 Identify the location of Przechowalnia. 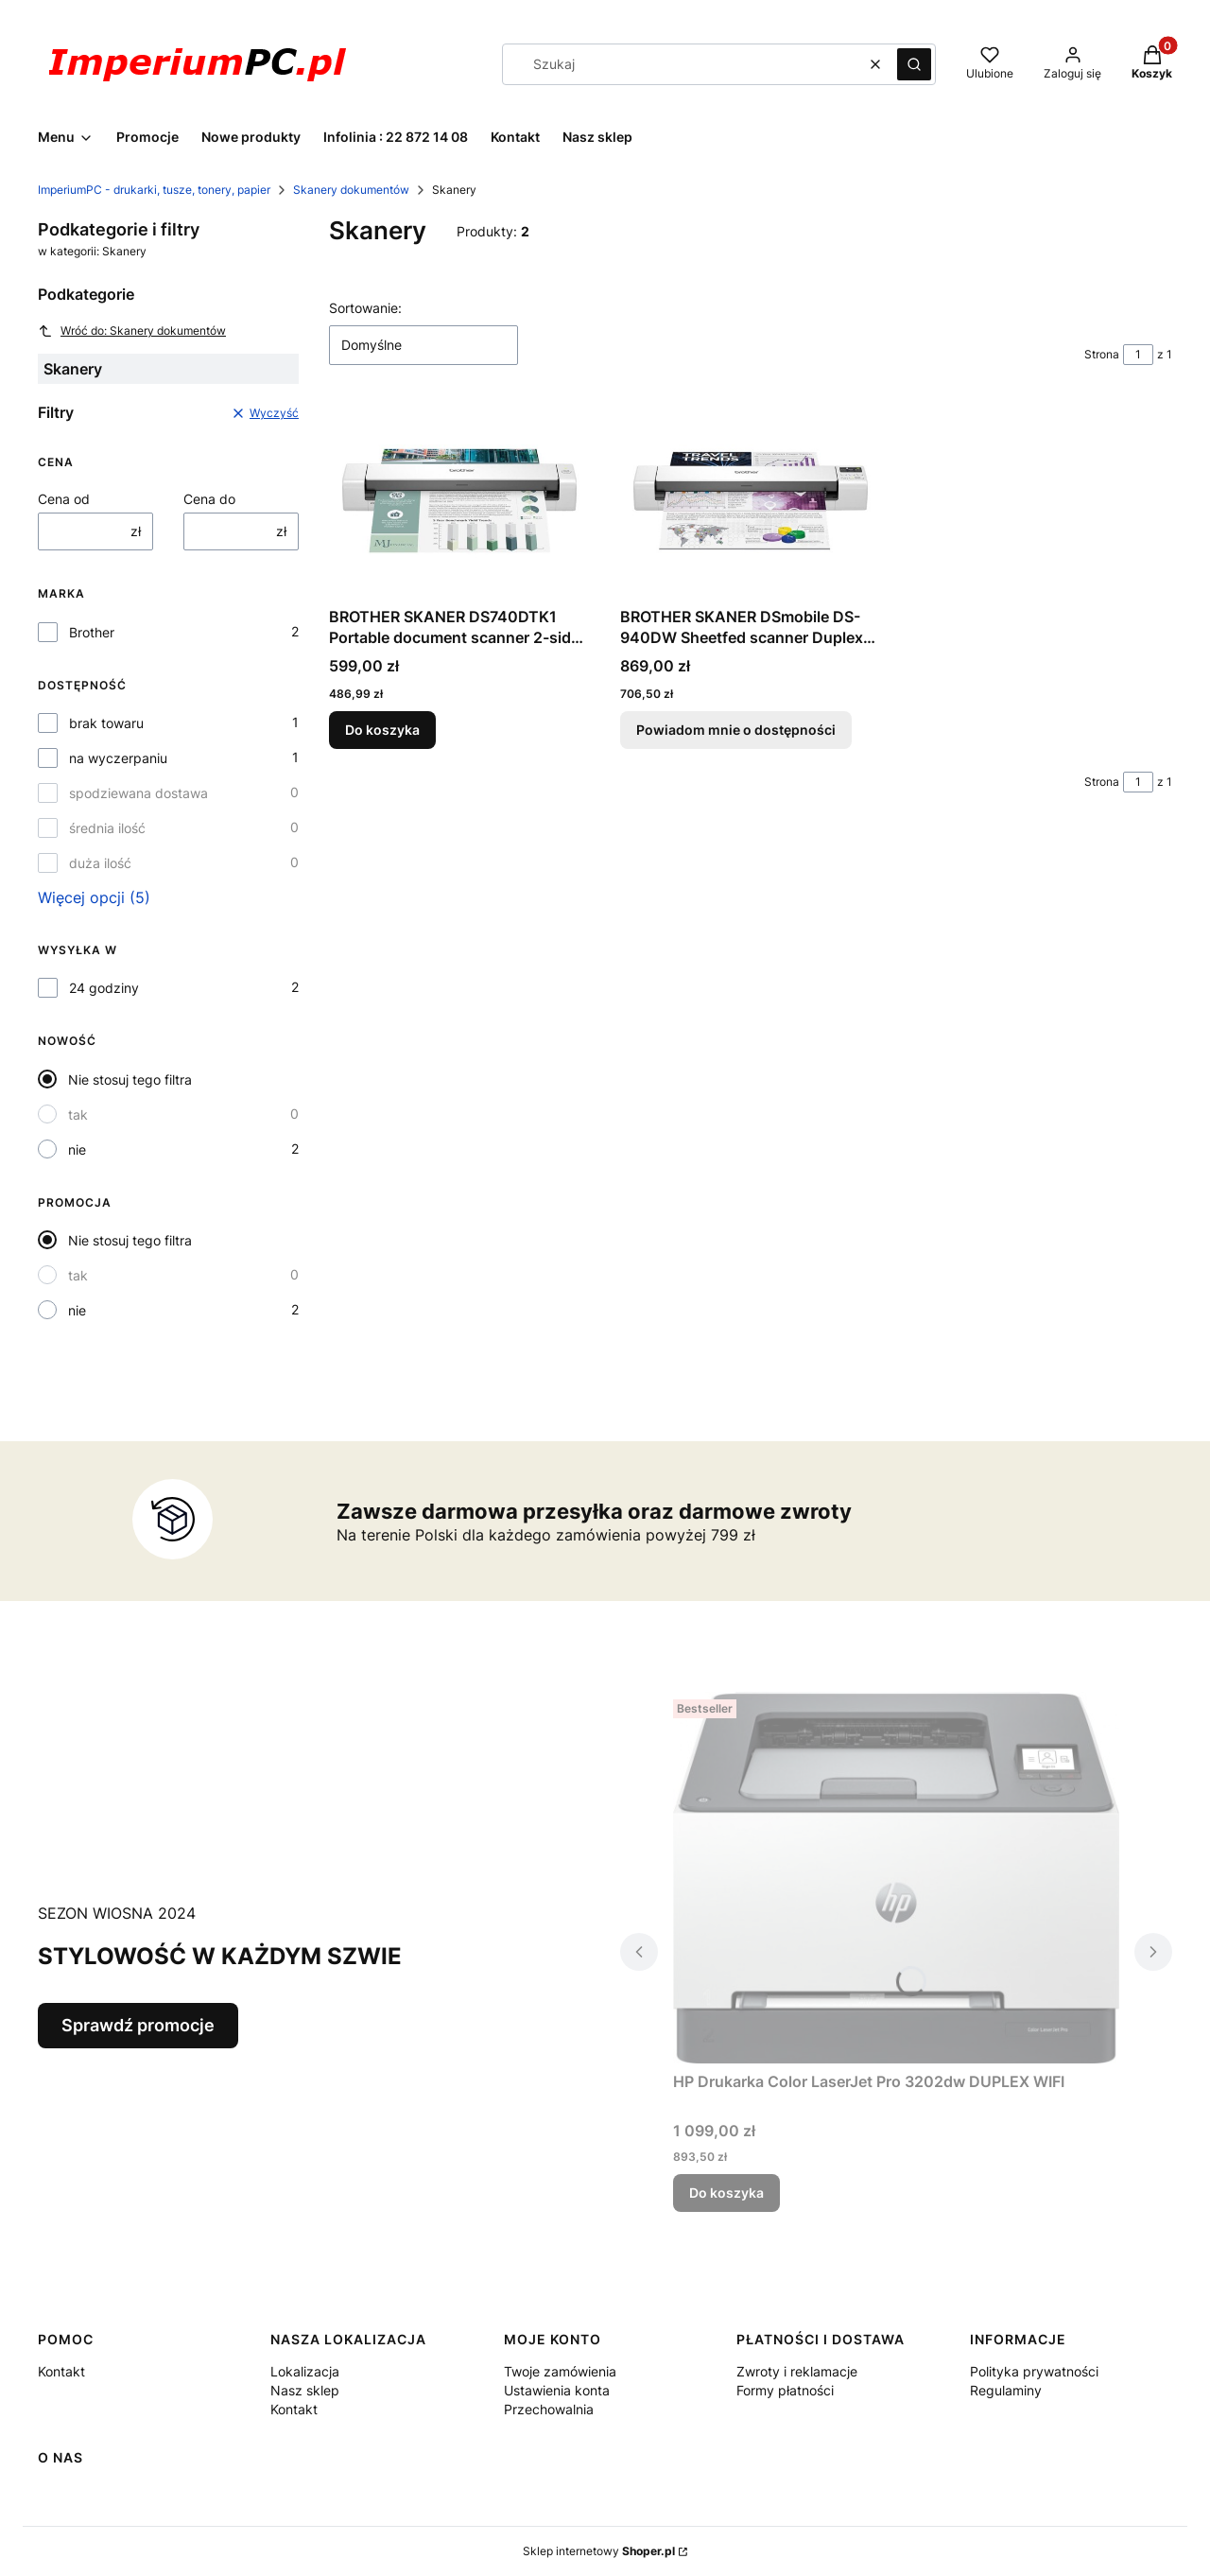
(549, 2409).